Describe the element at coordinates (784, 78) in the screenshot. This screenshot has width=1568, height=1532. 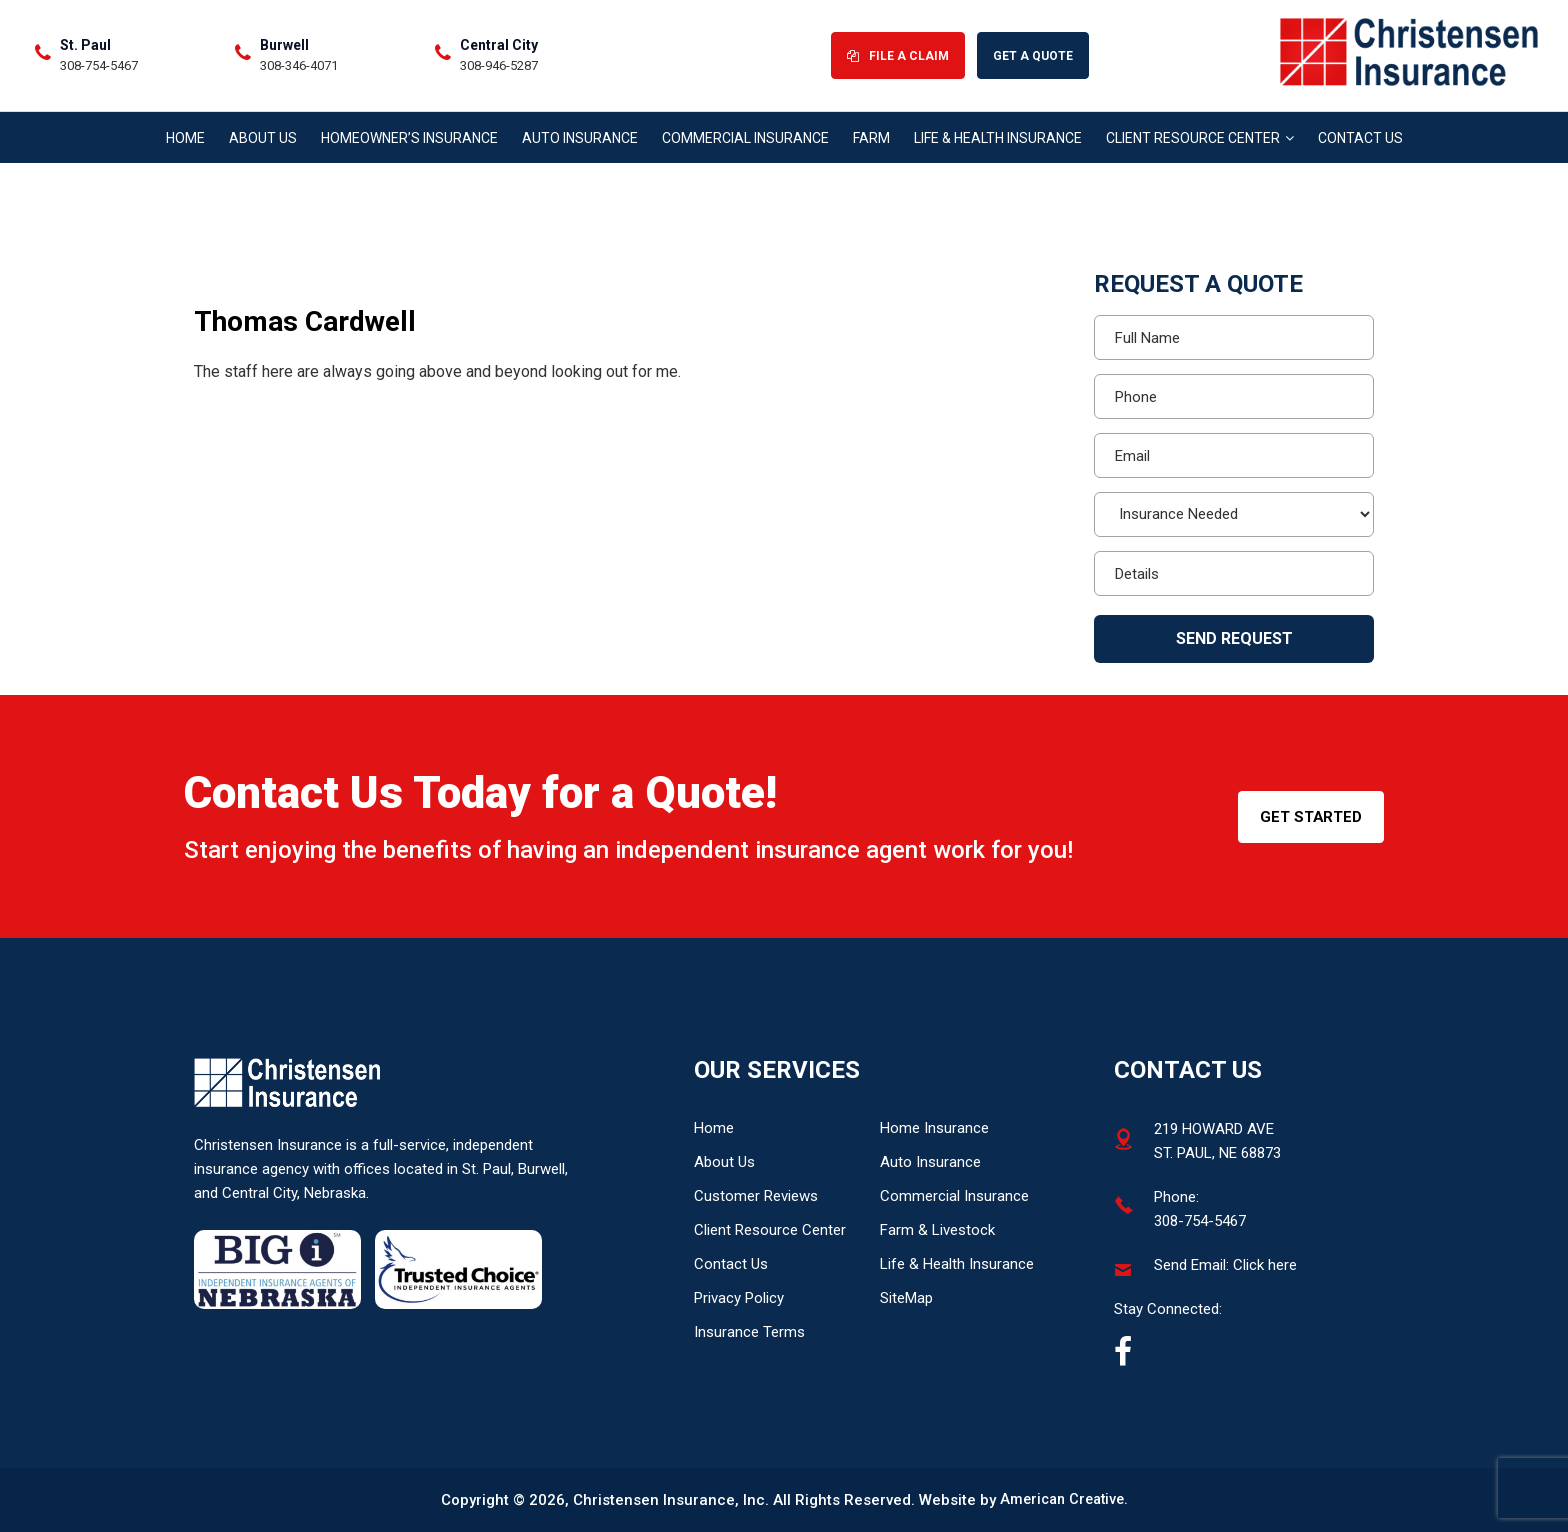
I see `308-346-4071` at that location.